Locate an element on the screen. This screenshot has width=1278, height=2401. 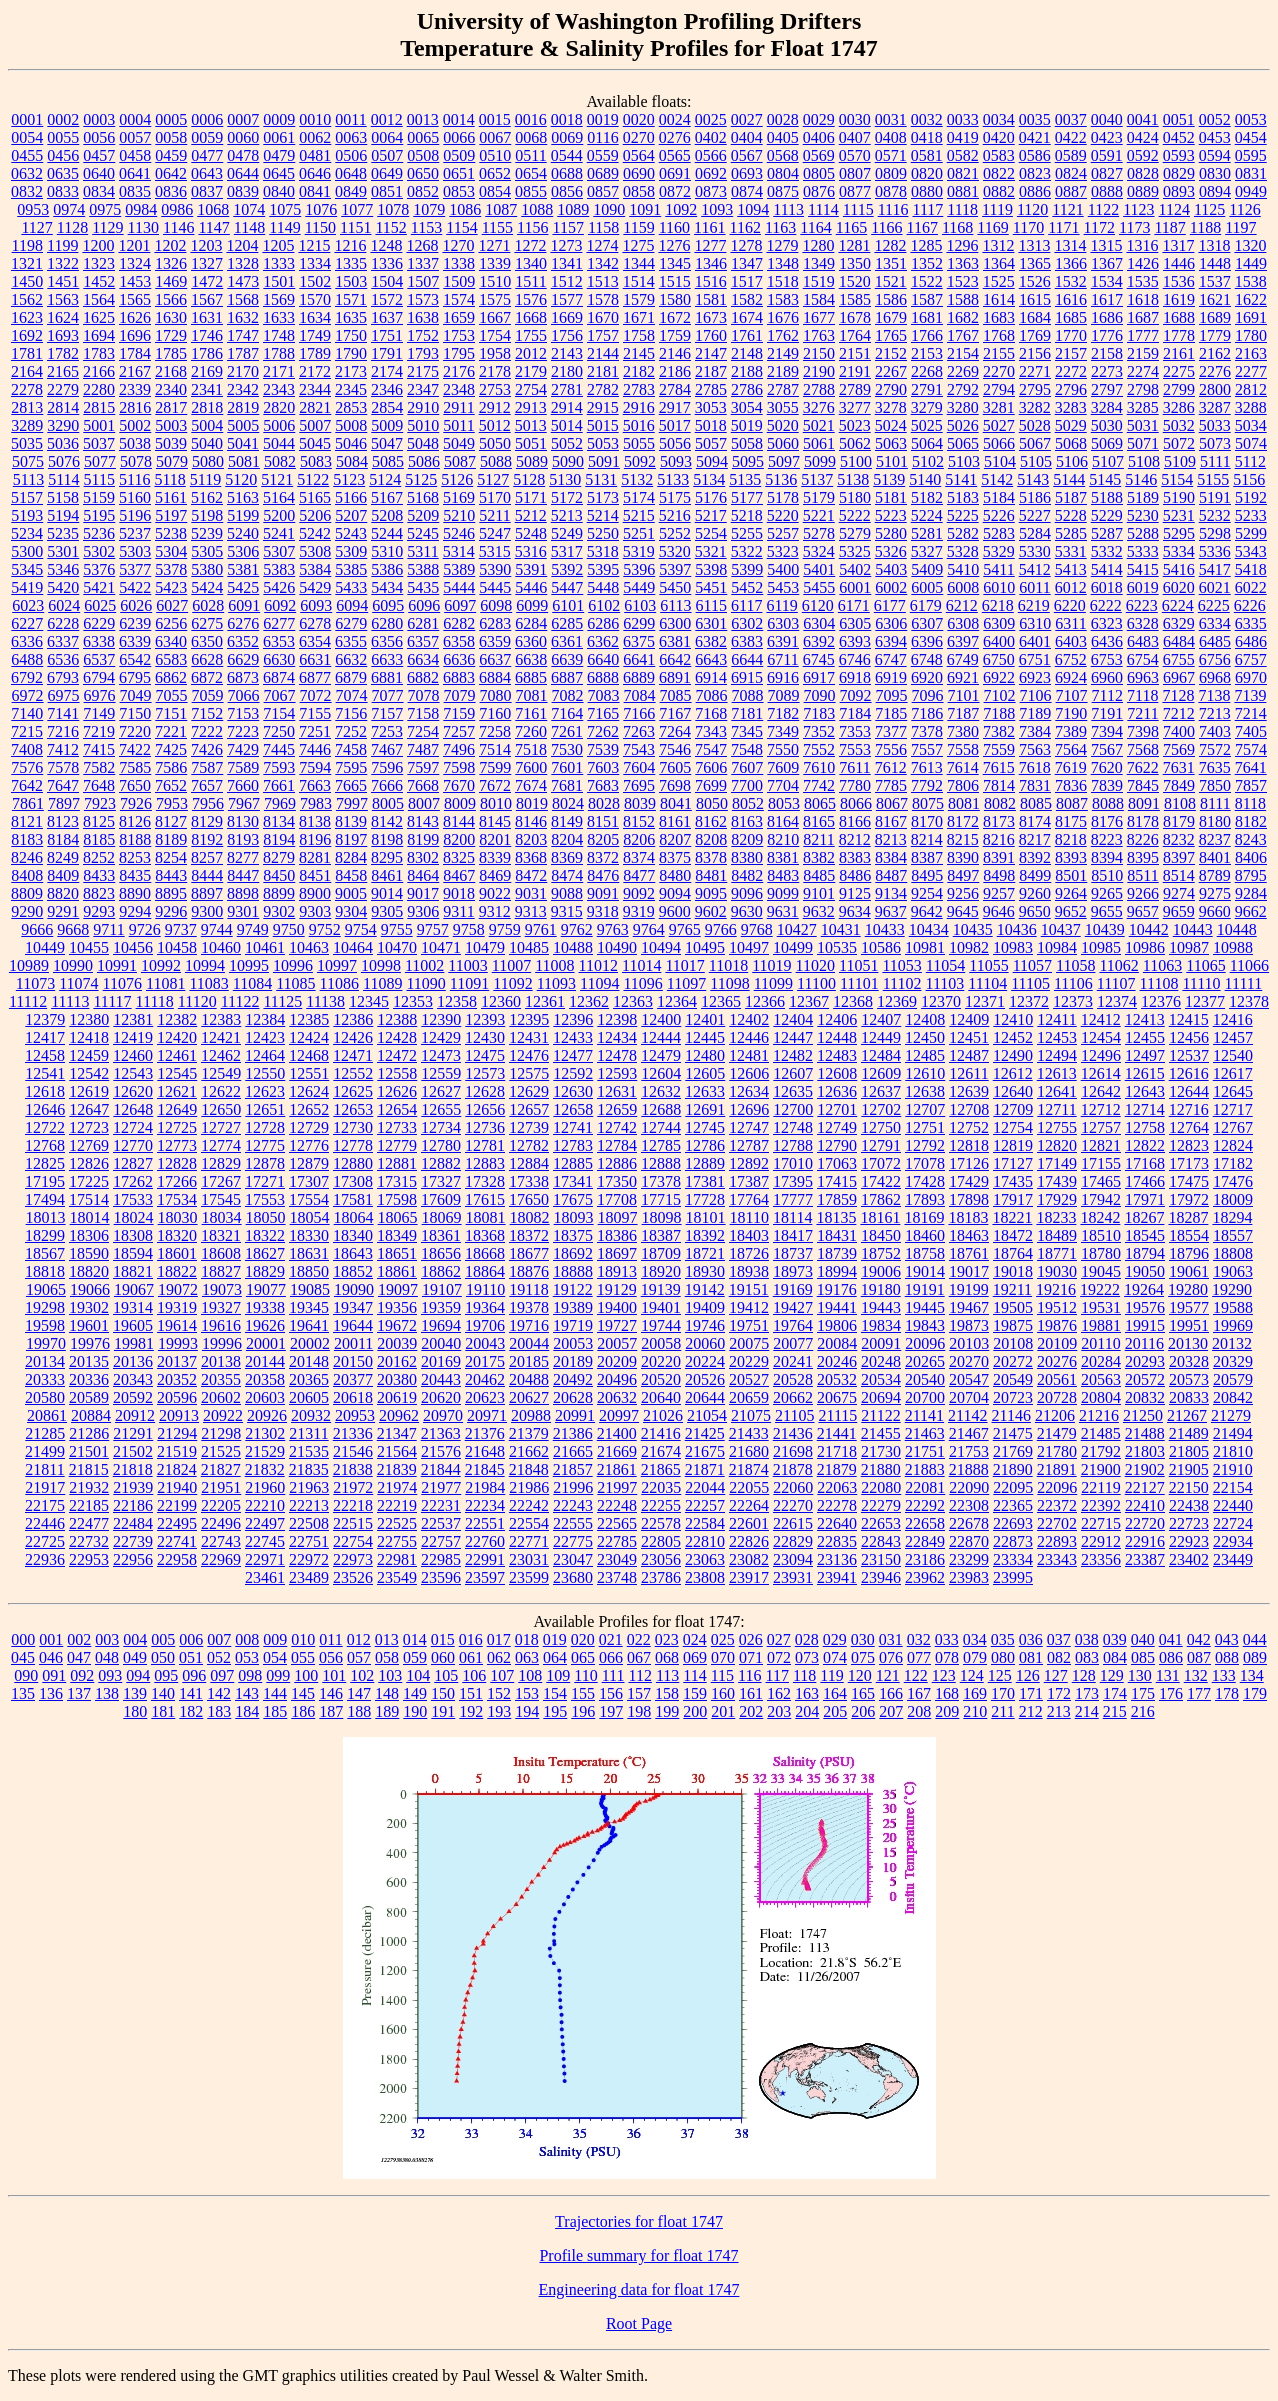
2817 is located at coordinates (171, 407).